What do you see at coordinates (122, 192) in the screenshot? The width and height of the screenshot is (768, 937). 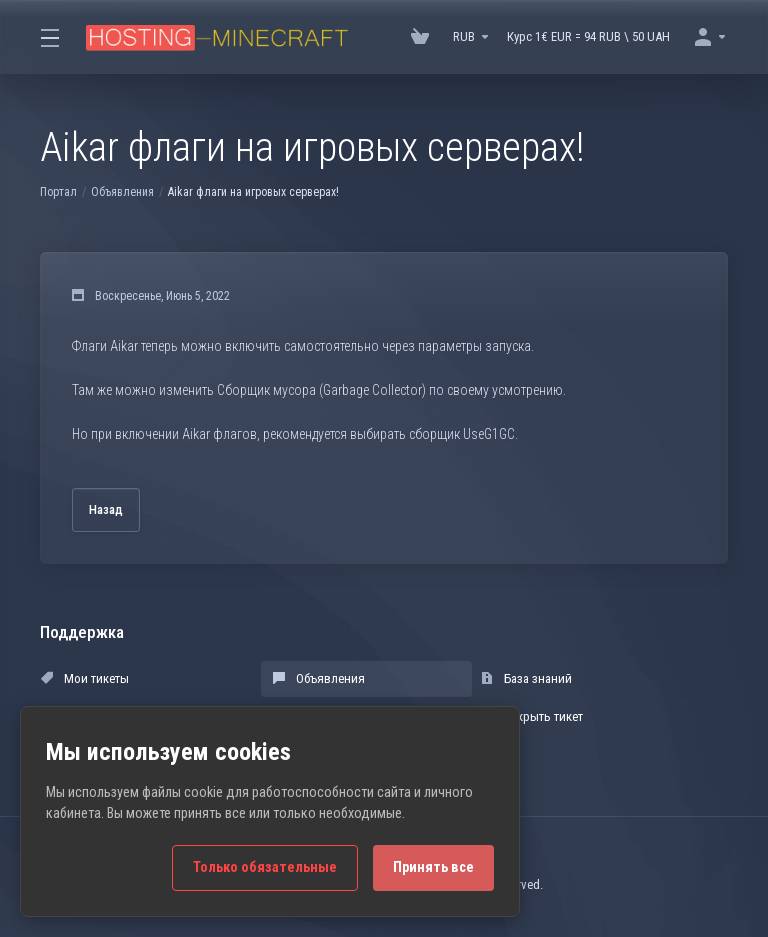 I see `Объявления` at bounding box center [122, 192].